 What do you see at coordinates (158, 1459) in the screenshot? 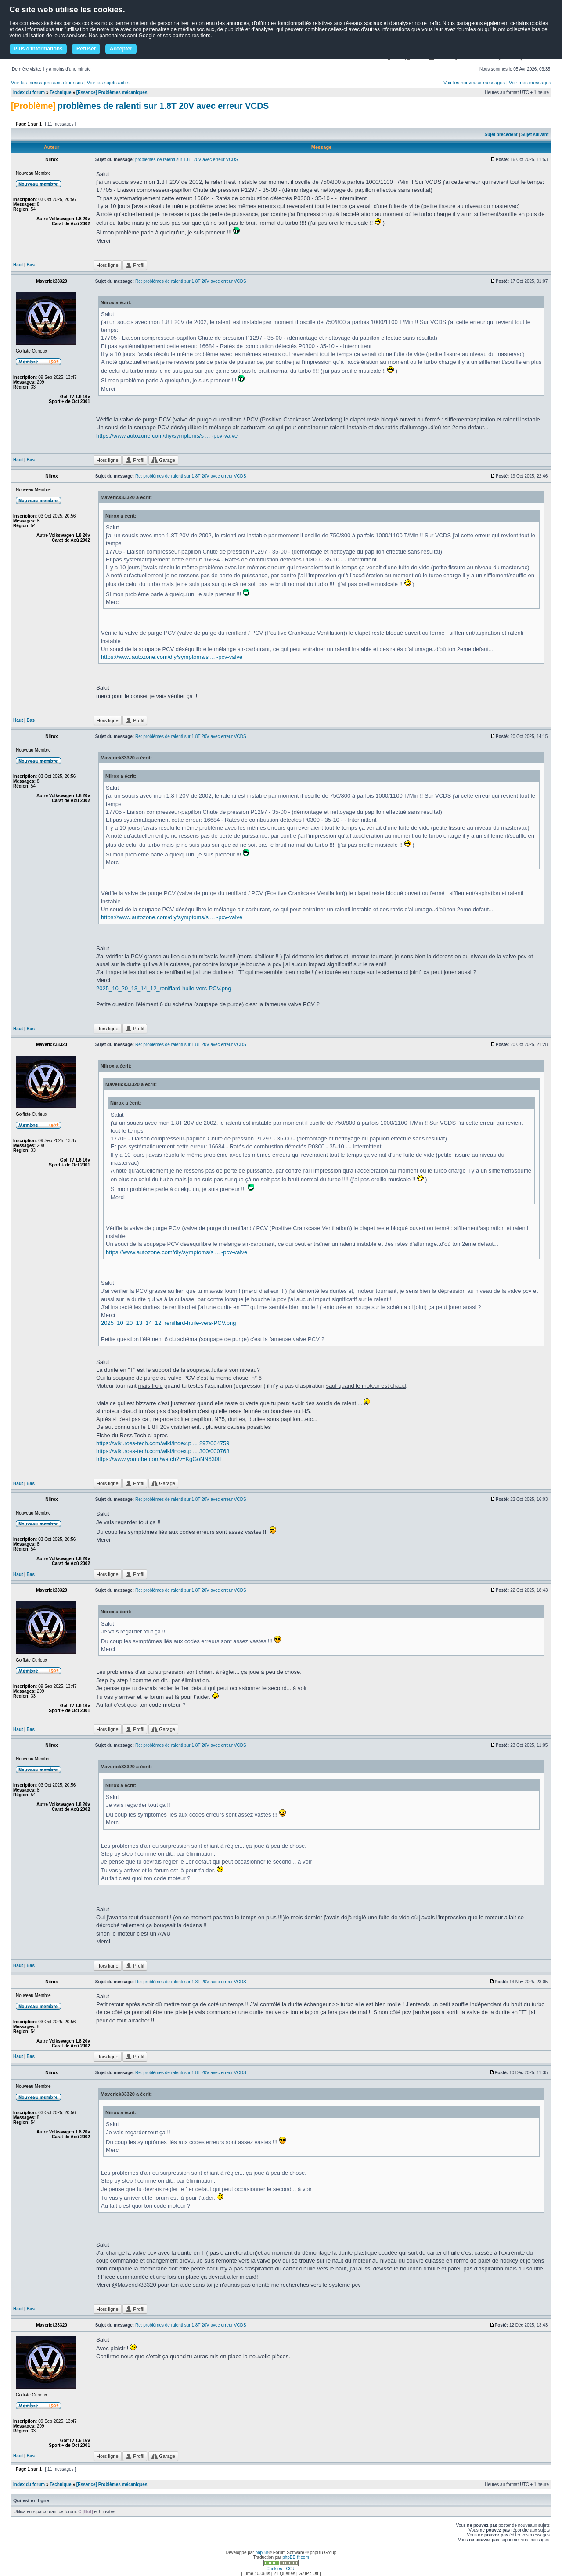
I see `https://www.youtube.com/watch?v=KgGoNN630II` at bounding box center [158, 1459].